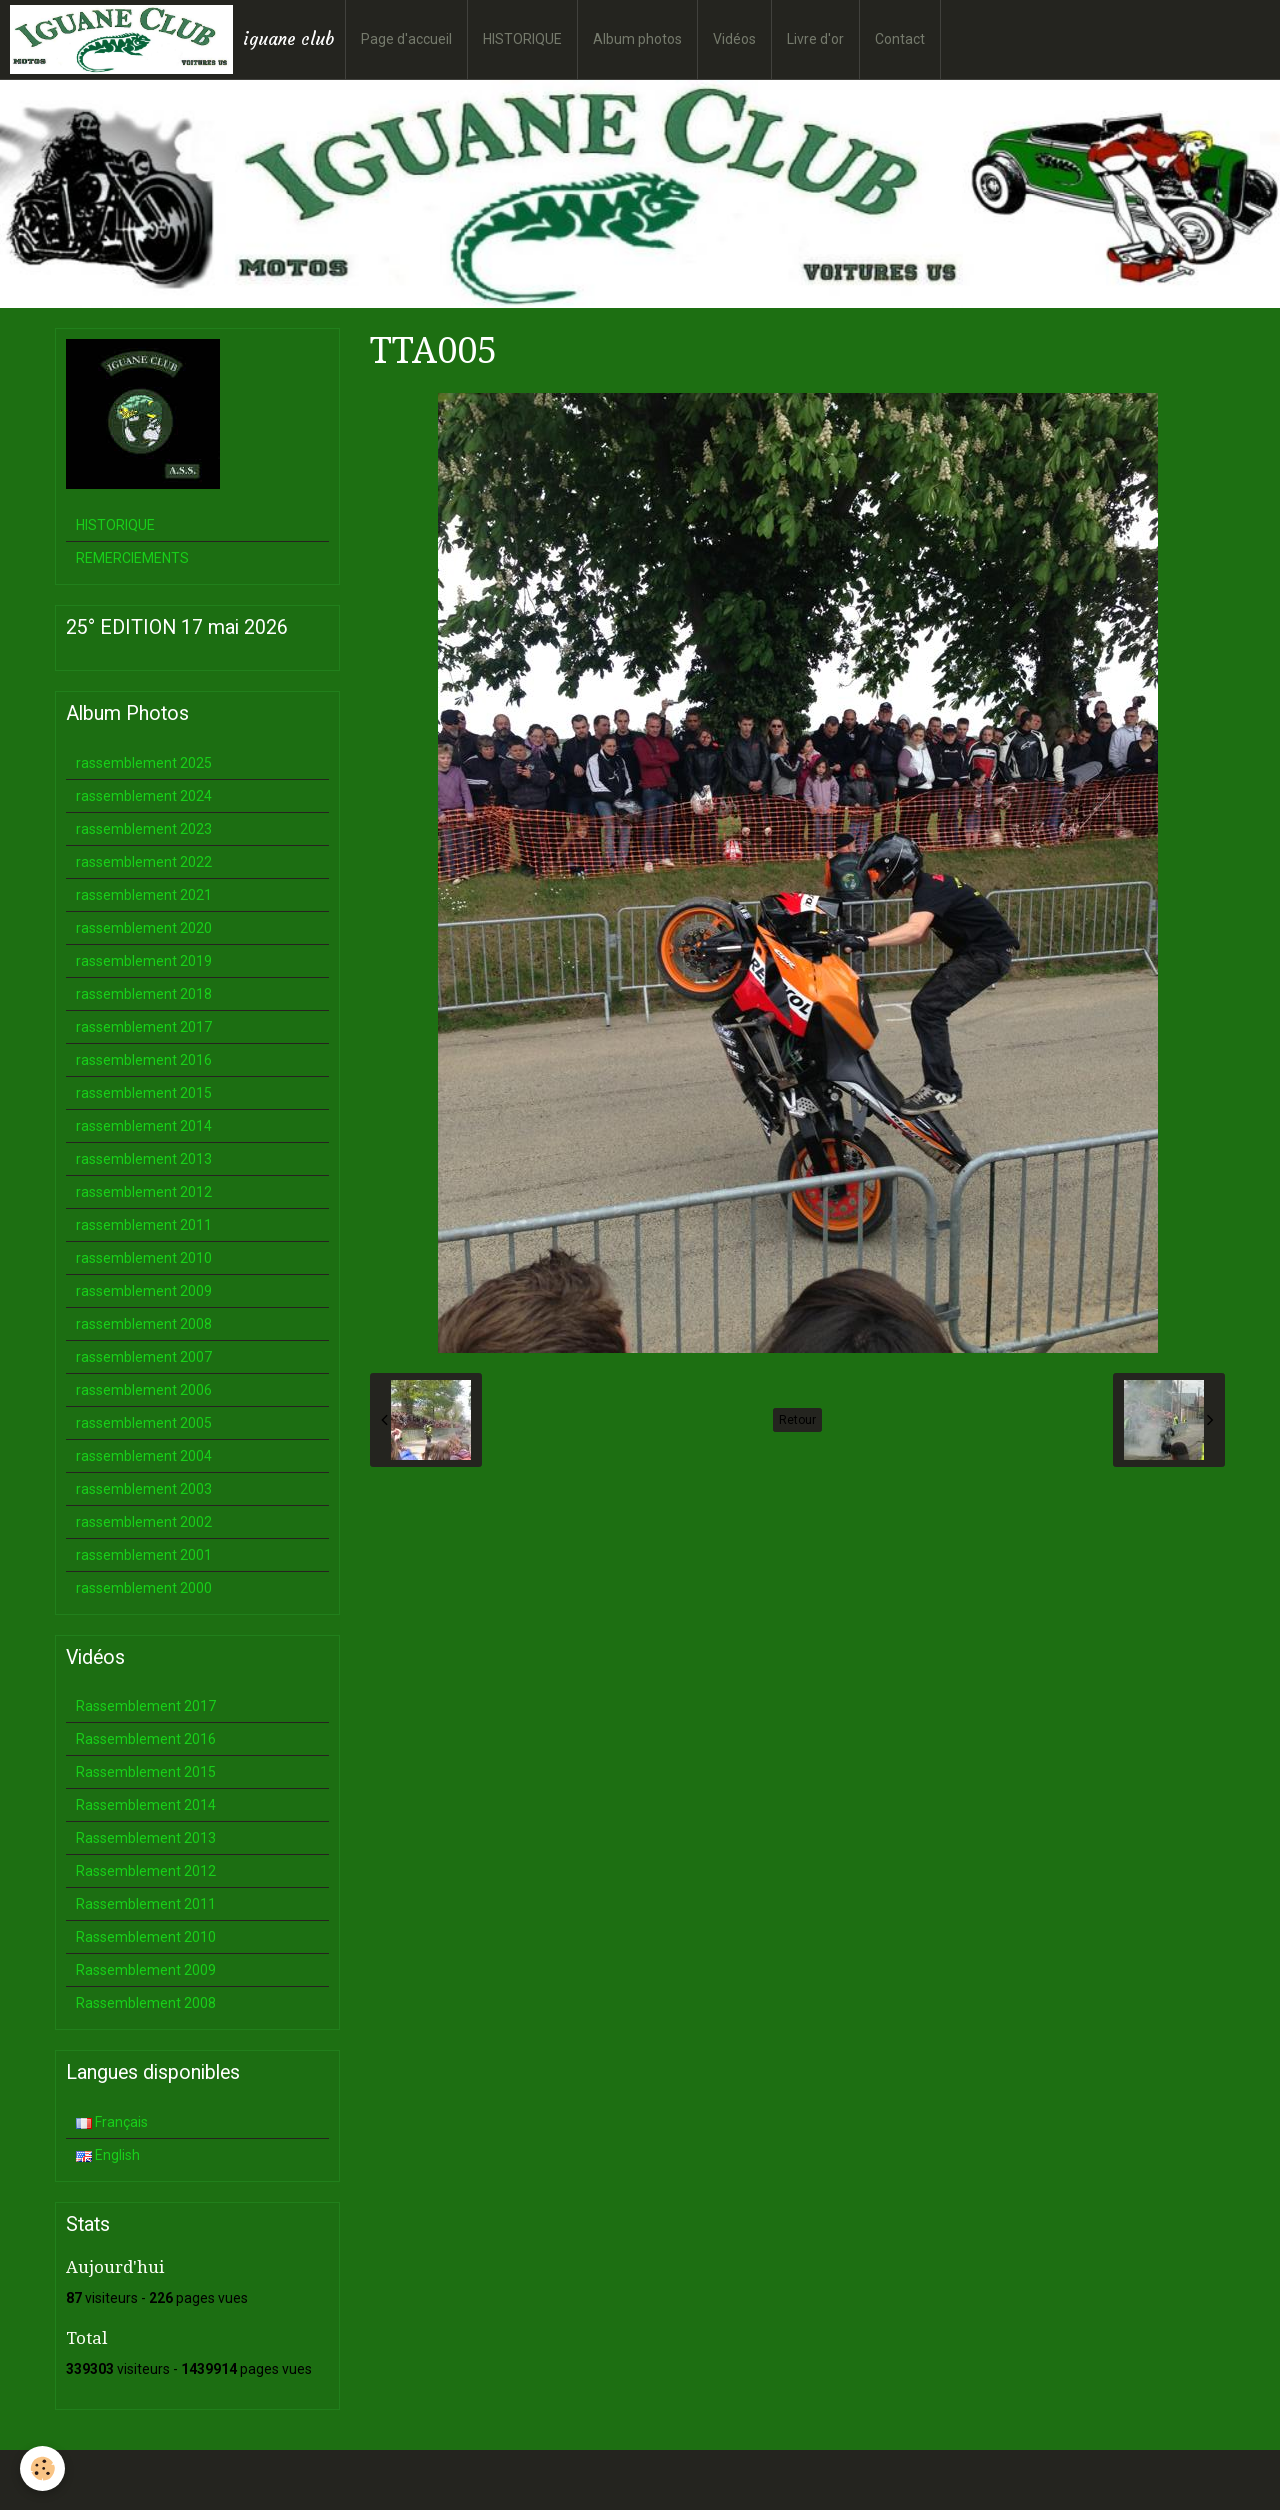  Describe the element at coordinates (815, 39) in the screenshot. I see `Livre d'or` at that location.